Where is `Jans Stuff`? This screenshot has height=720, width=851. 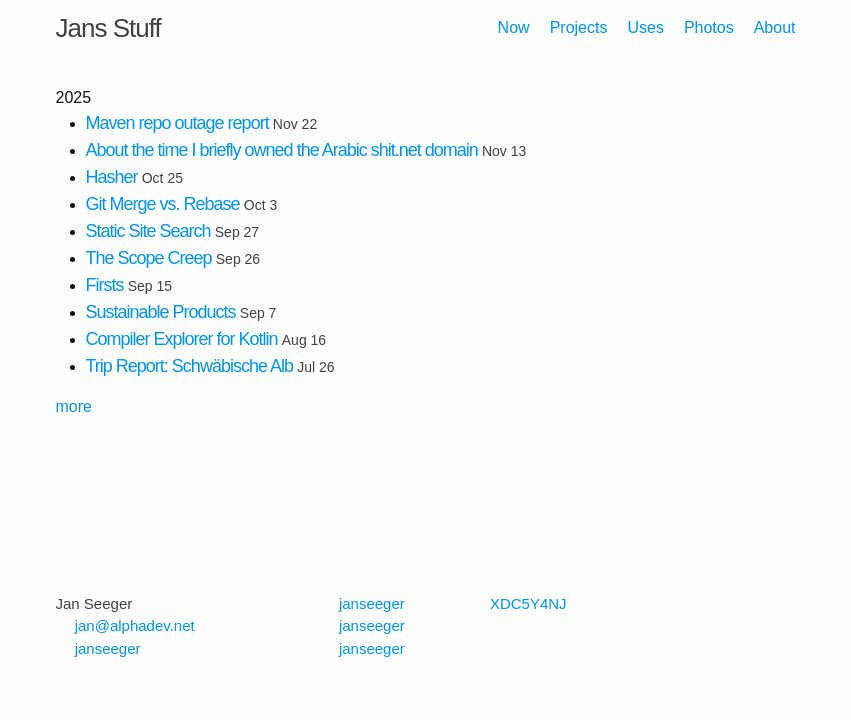
Jans Stuff is located at coordinates (108, 28).